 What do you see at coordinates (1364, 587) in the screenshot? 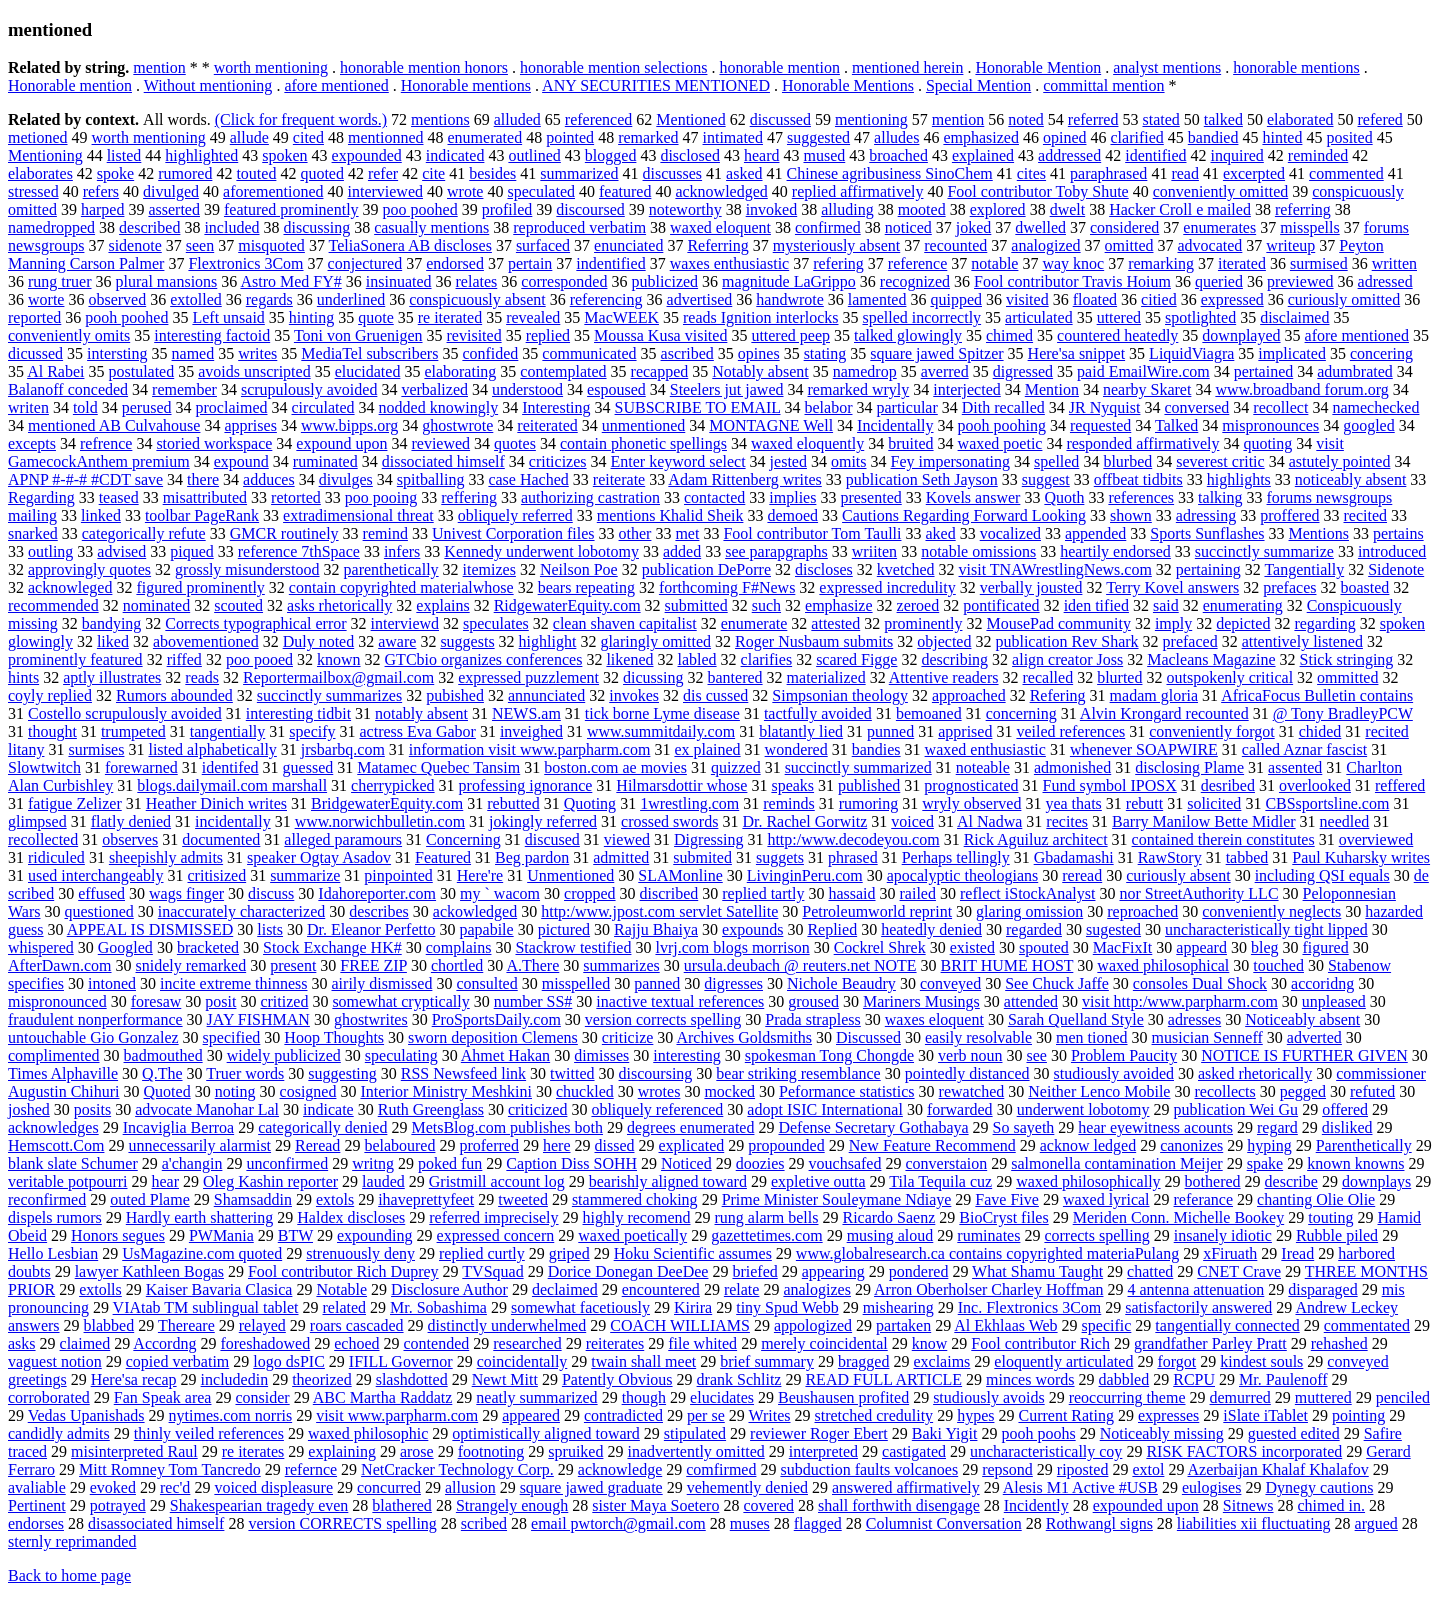
I see `boasted` at bounding box center [1364, 587].